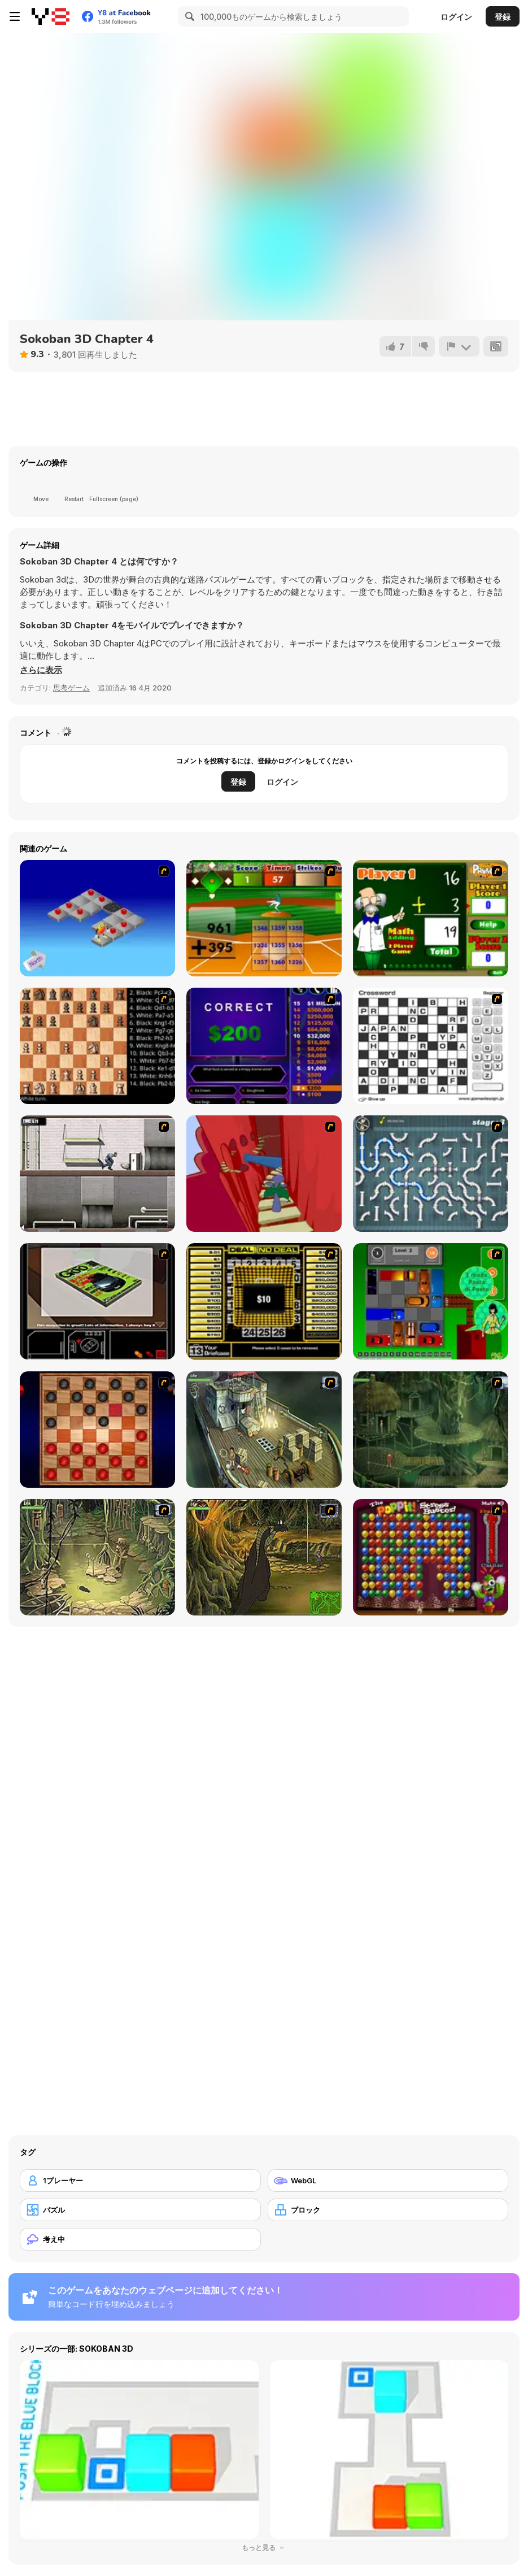 This screenshot has width=528, height=2576. What do you see at coordinates (502, 16) in the screenshot?
I see `登録` at bounding box center [502, 16].